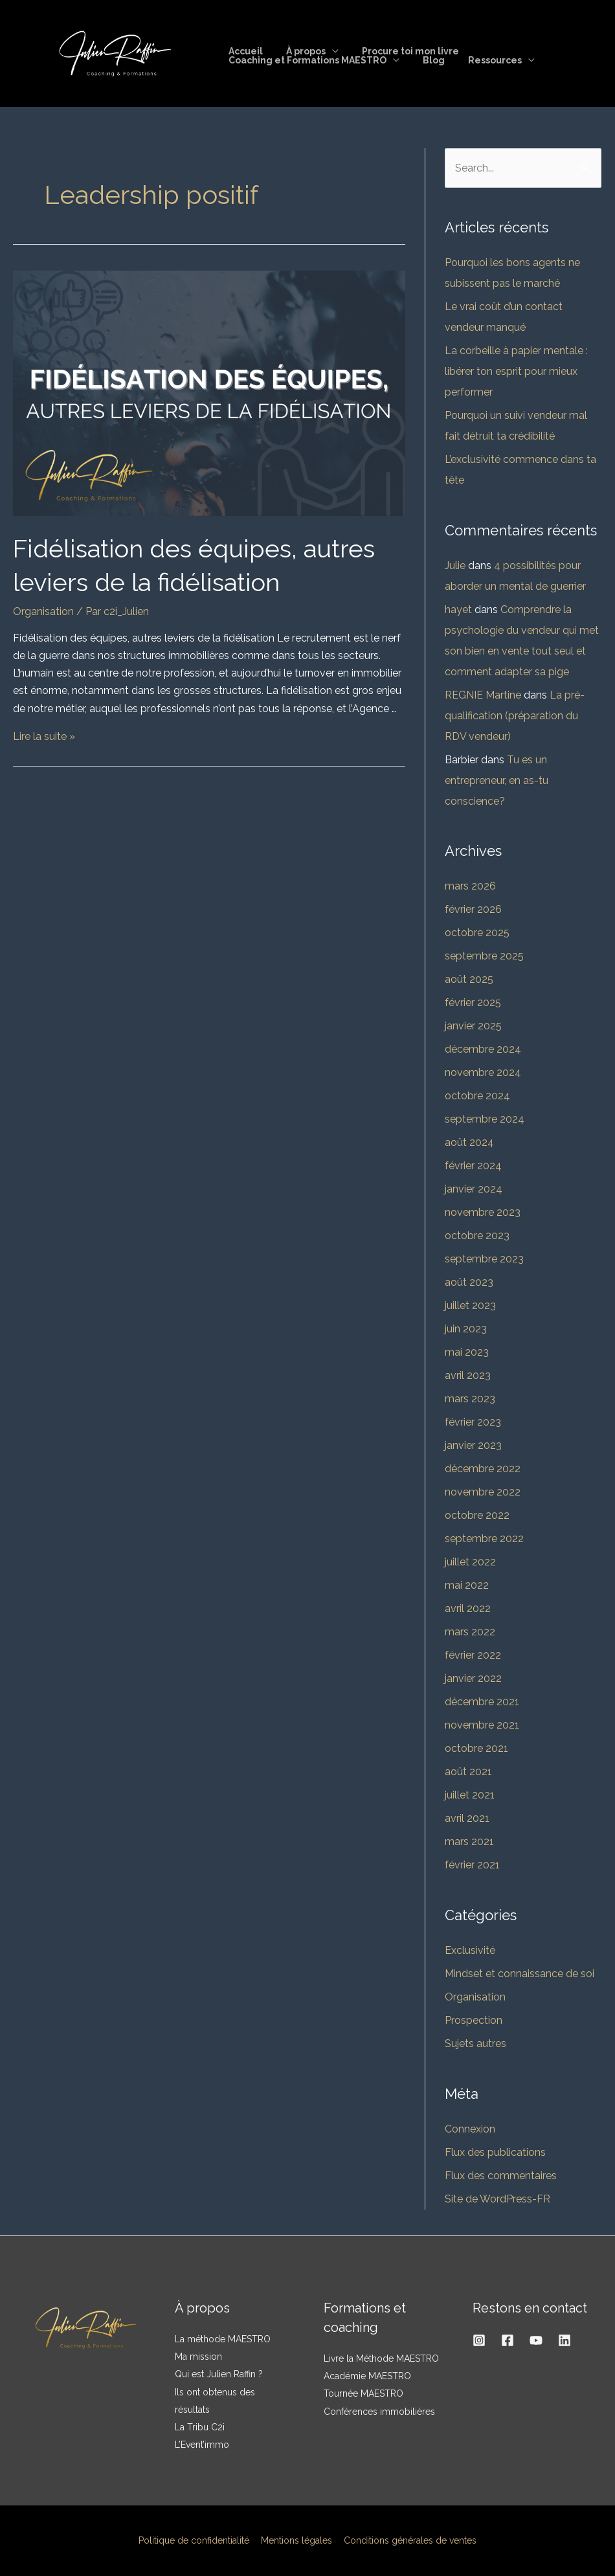 The height and width of the screenshot is (2576, 615). Describe the element at coordinates (467, 1352) in the screenshot. I see `mai 2023` at that location.